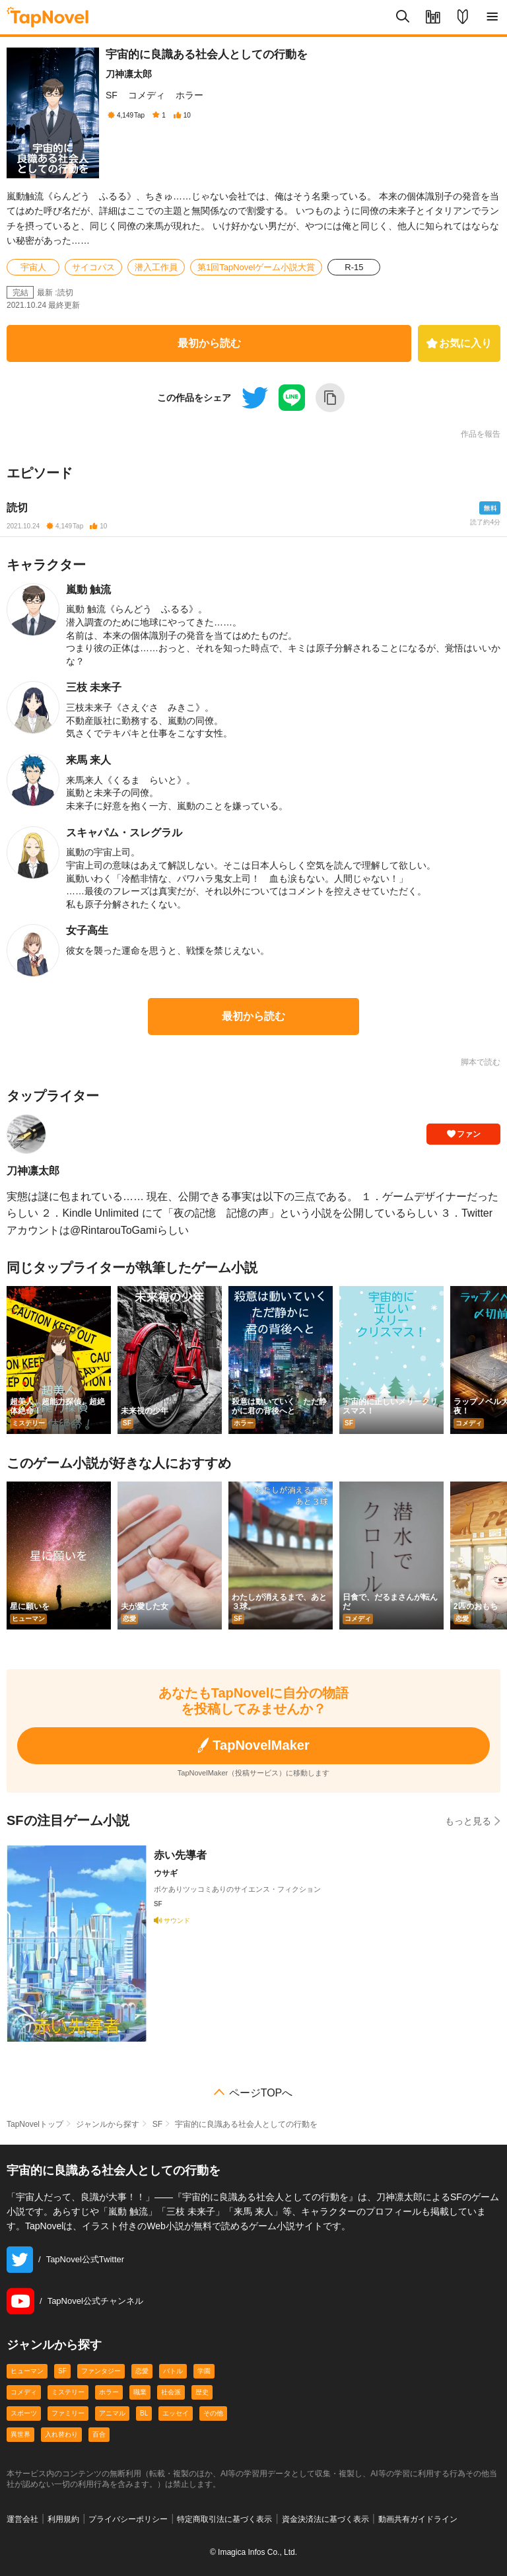  What do you see at coordinates (175, 2413) in the screenshot?
I see `エッセイ` at bounding box center [175, 2413].